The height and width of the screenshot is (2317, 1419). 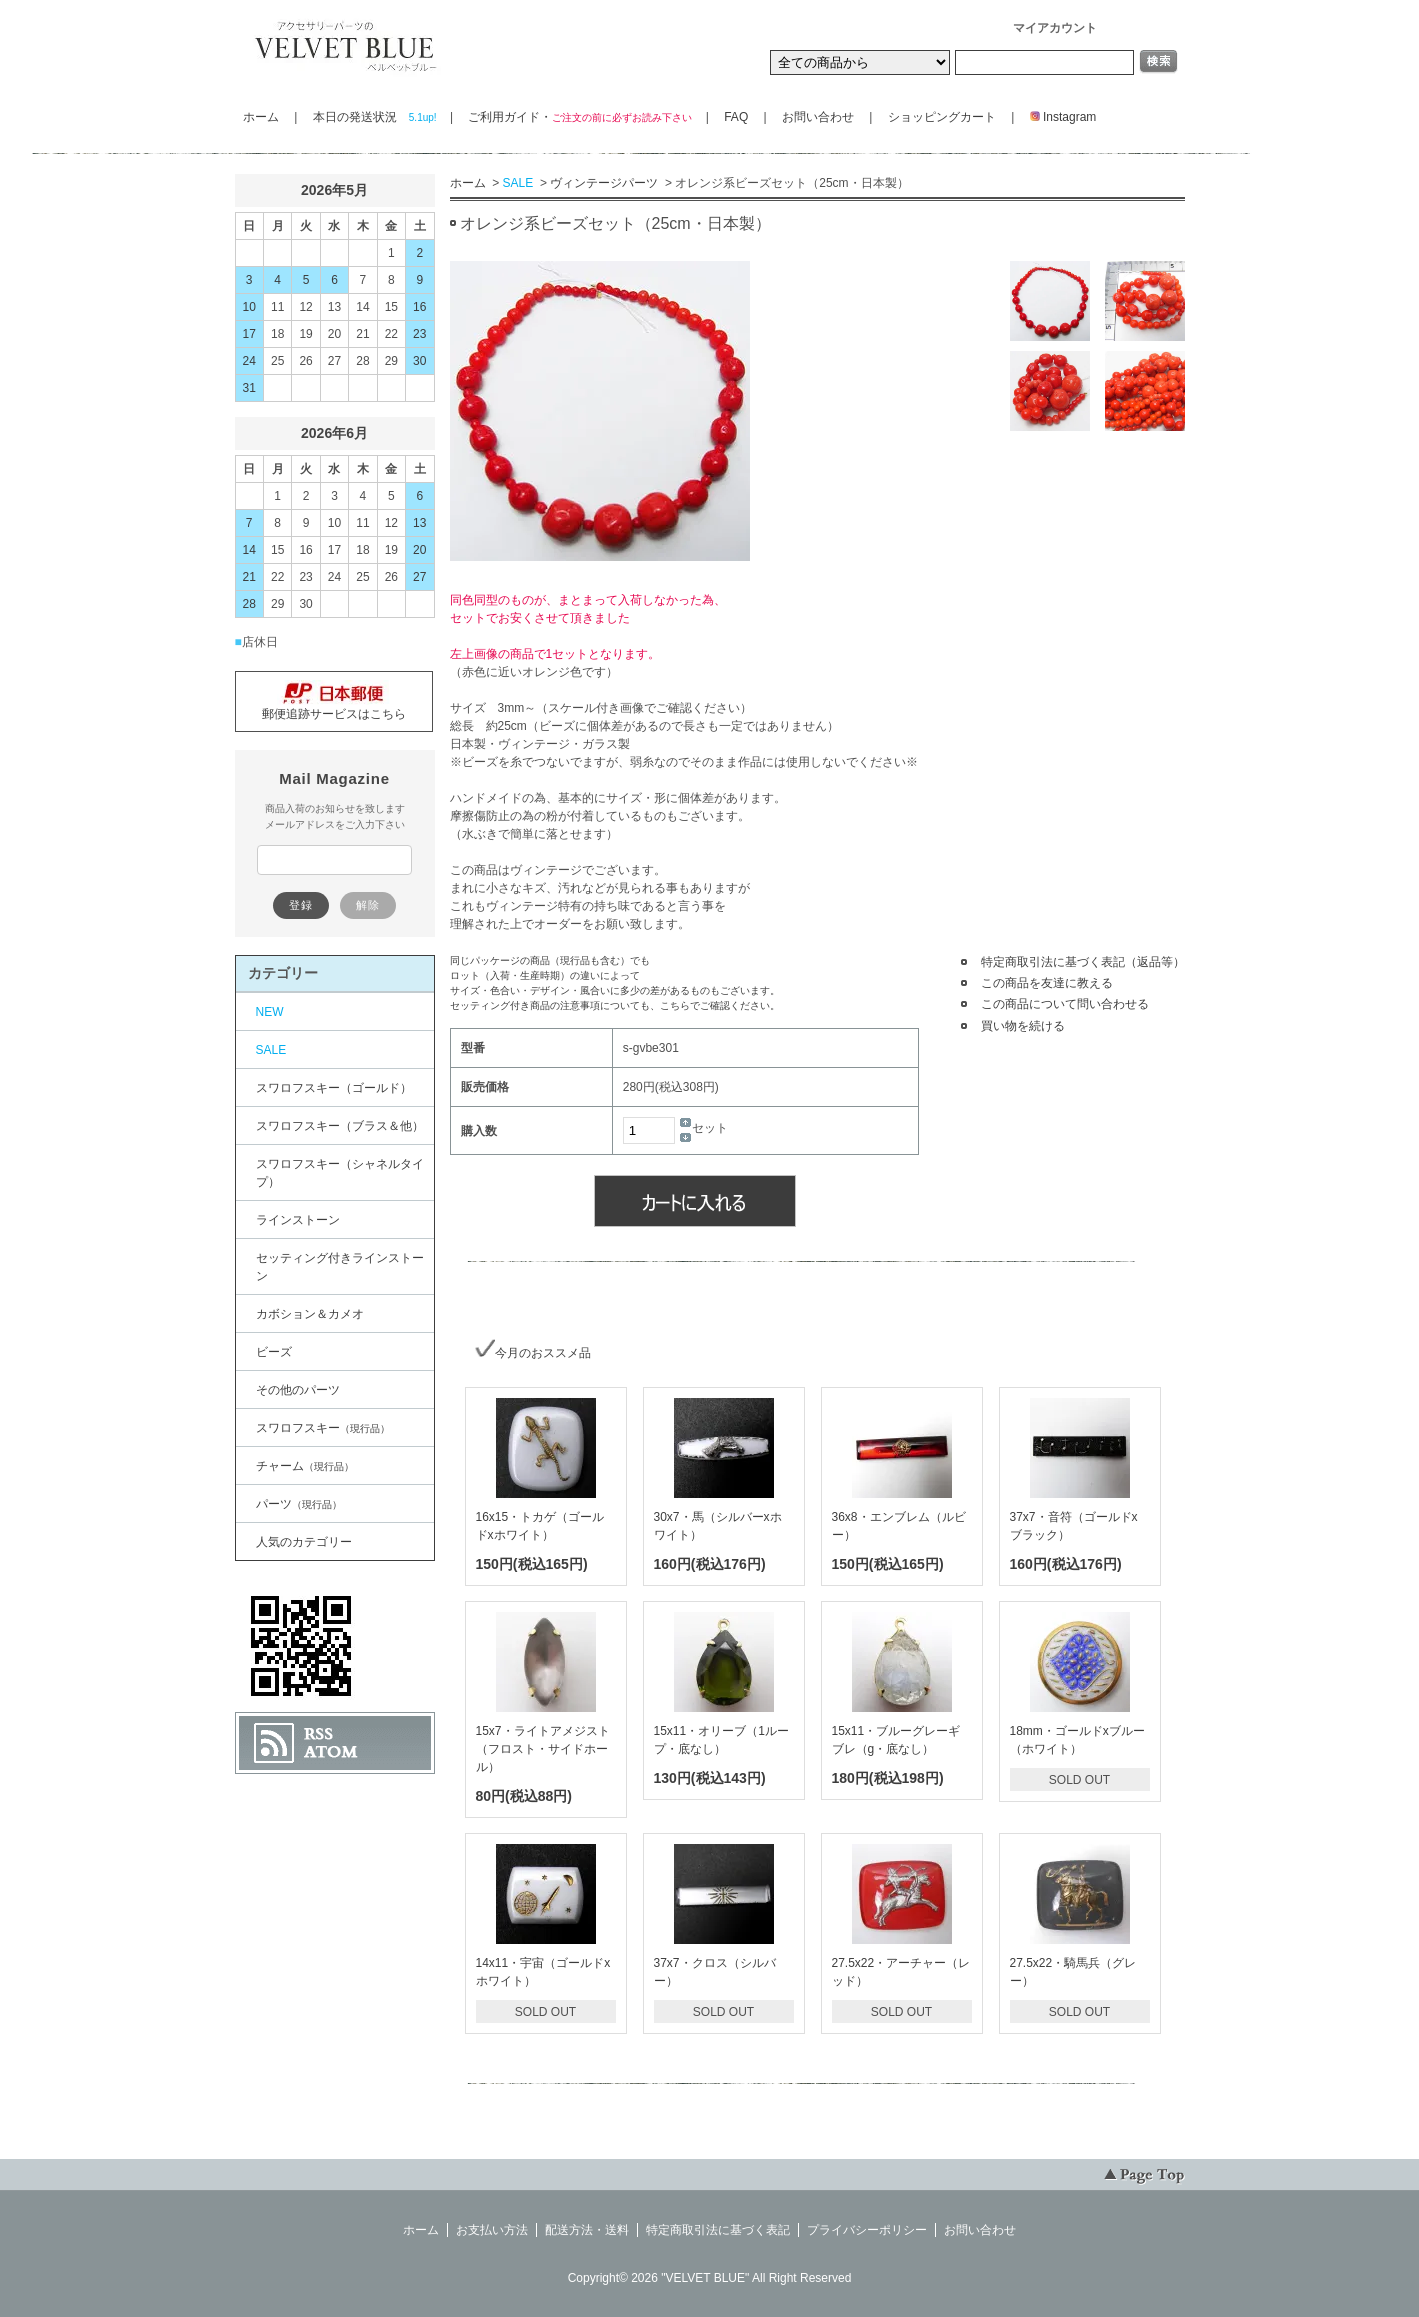 What do you see at coordinates (310, 1314) in the screenshot?
I see `カボション＆カメオ` at bounding box center [310, 1314].